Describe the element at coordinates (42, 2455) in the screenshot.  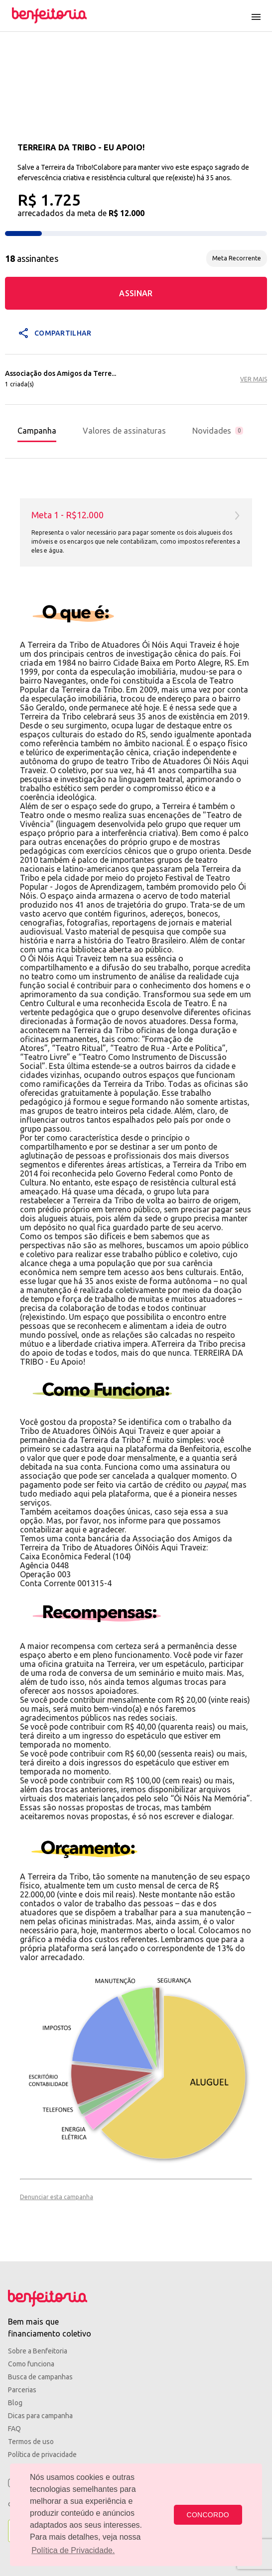
I see `Política de privacidade` at that location.